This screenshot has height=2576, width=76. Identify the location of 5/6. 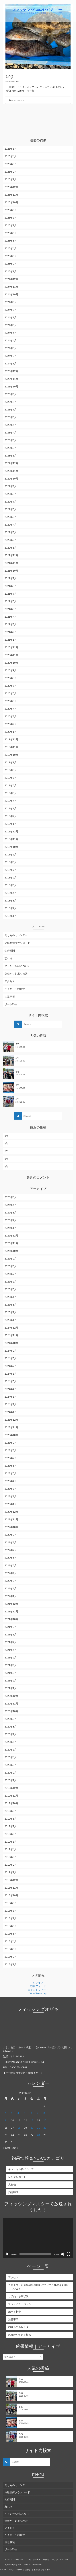
(17, 1044).